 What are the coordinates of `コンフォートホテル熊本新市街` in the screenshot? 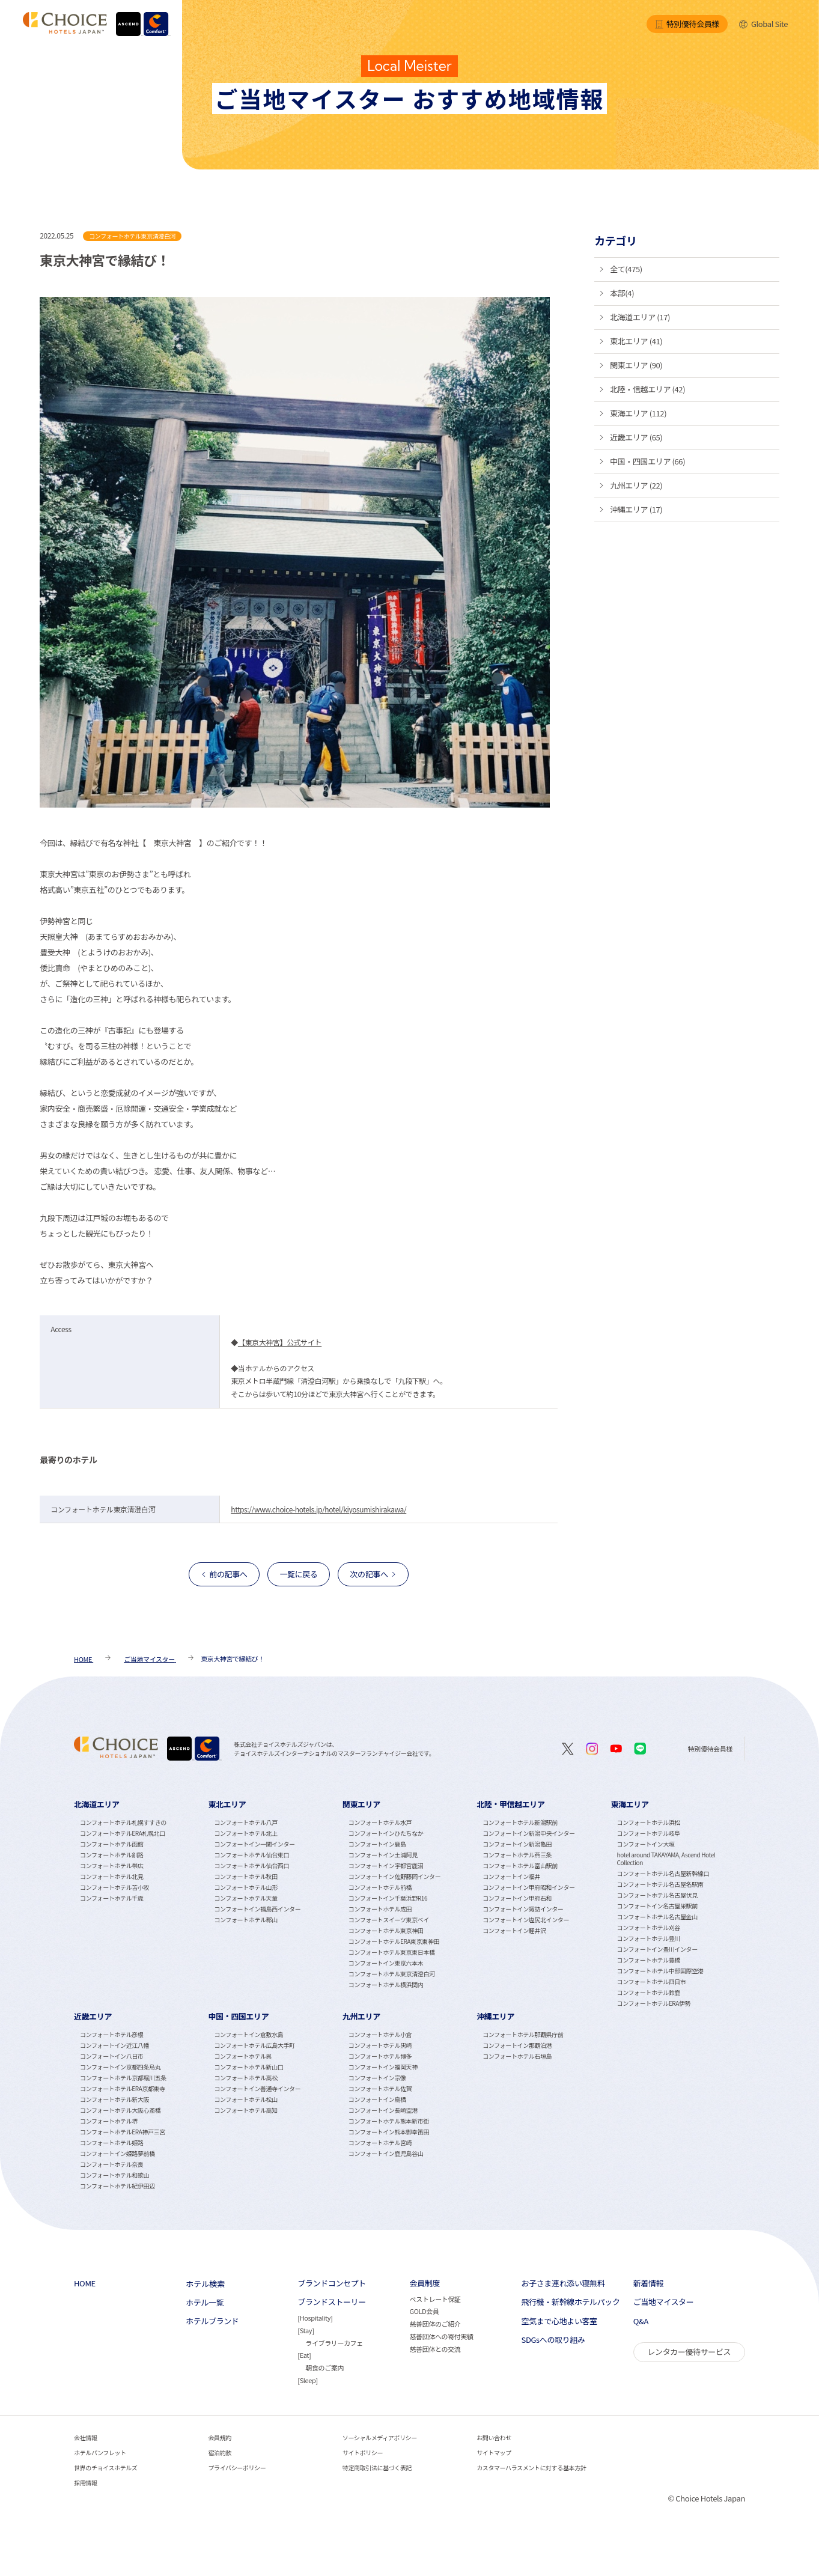 It's located at (389, 2120).